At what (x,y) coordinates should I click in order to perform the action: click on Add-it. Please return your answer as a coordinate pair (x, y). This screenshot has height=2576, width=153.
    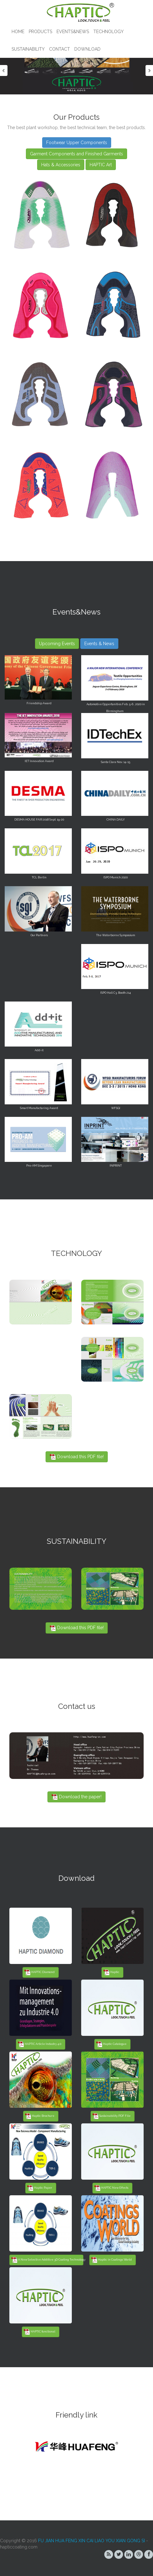
    Looking at the image, I should click on (39, 1050).